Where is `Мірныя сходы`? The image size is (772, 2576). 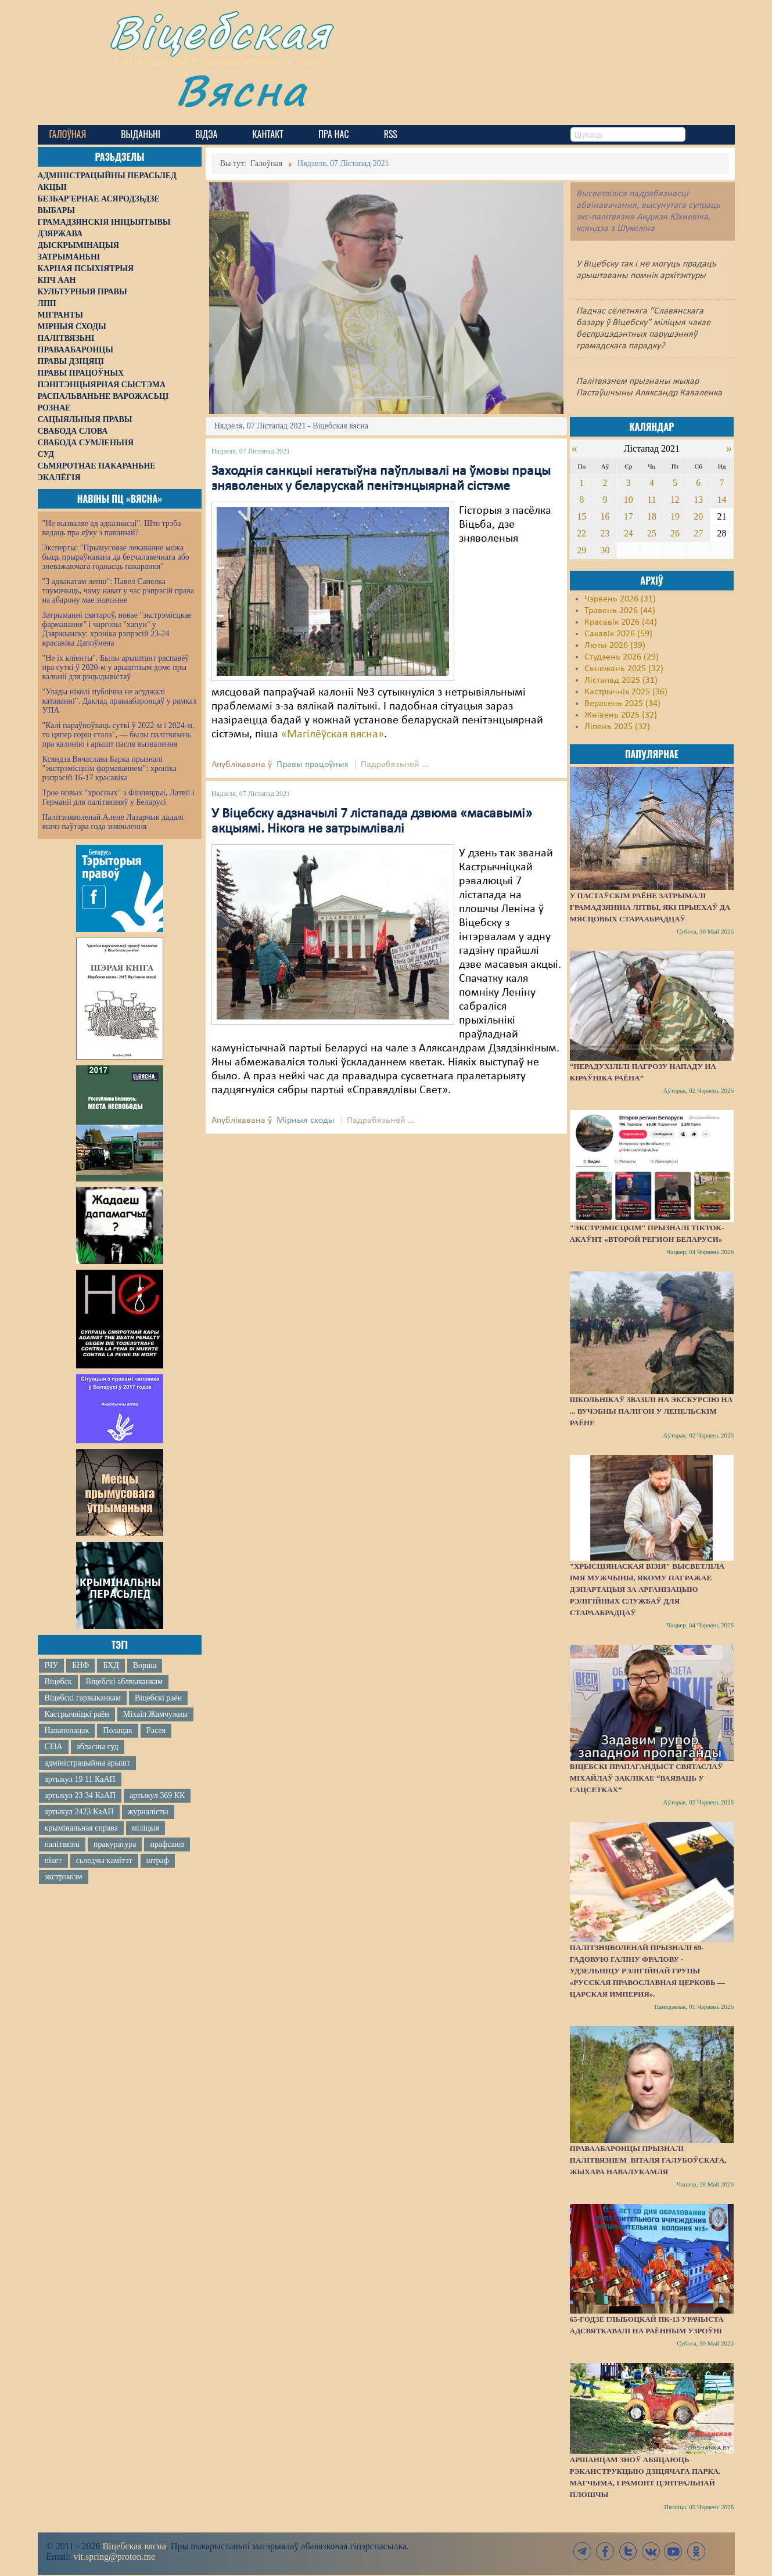 Мірныя сходы is located at coordinates (306, 1120).